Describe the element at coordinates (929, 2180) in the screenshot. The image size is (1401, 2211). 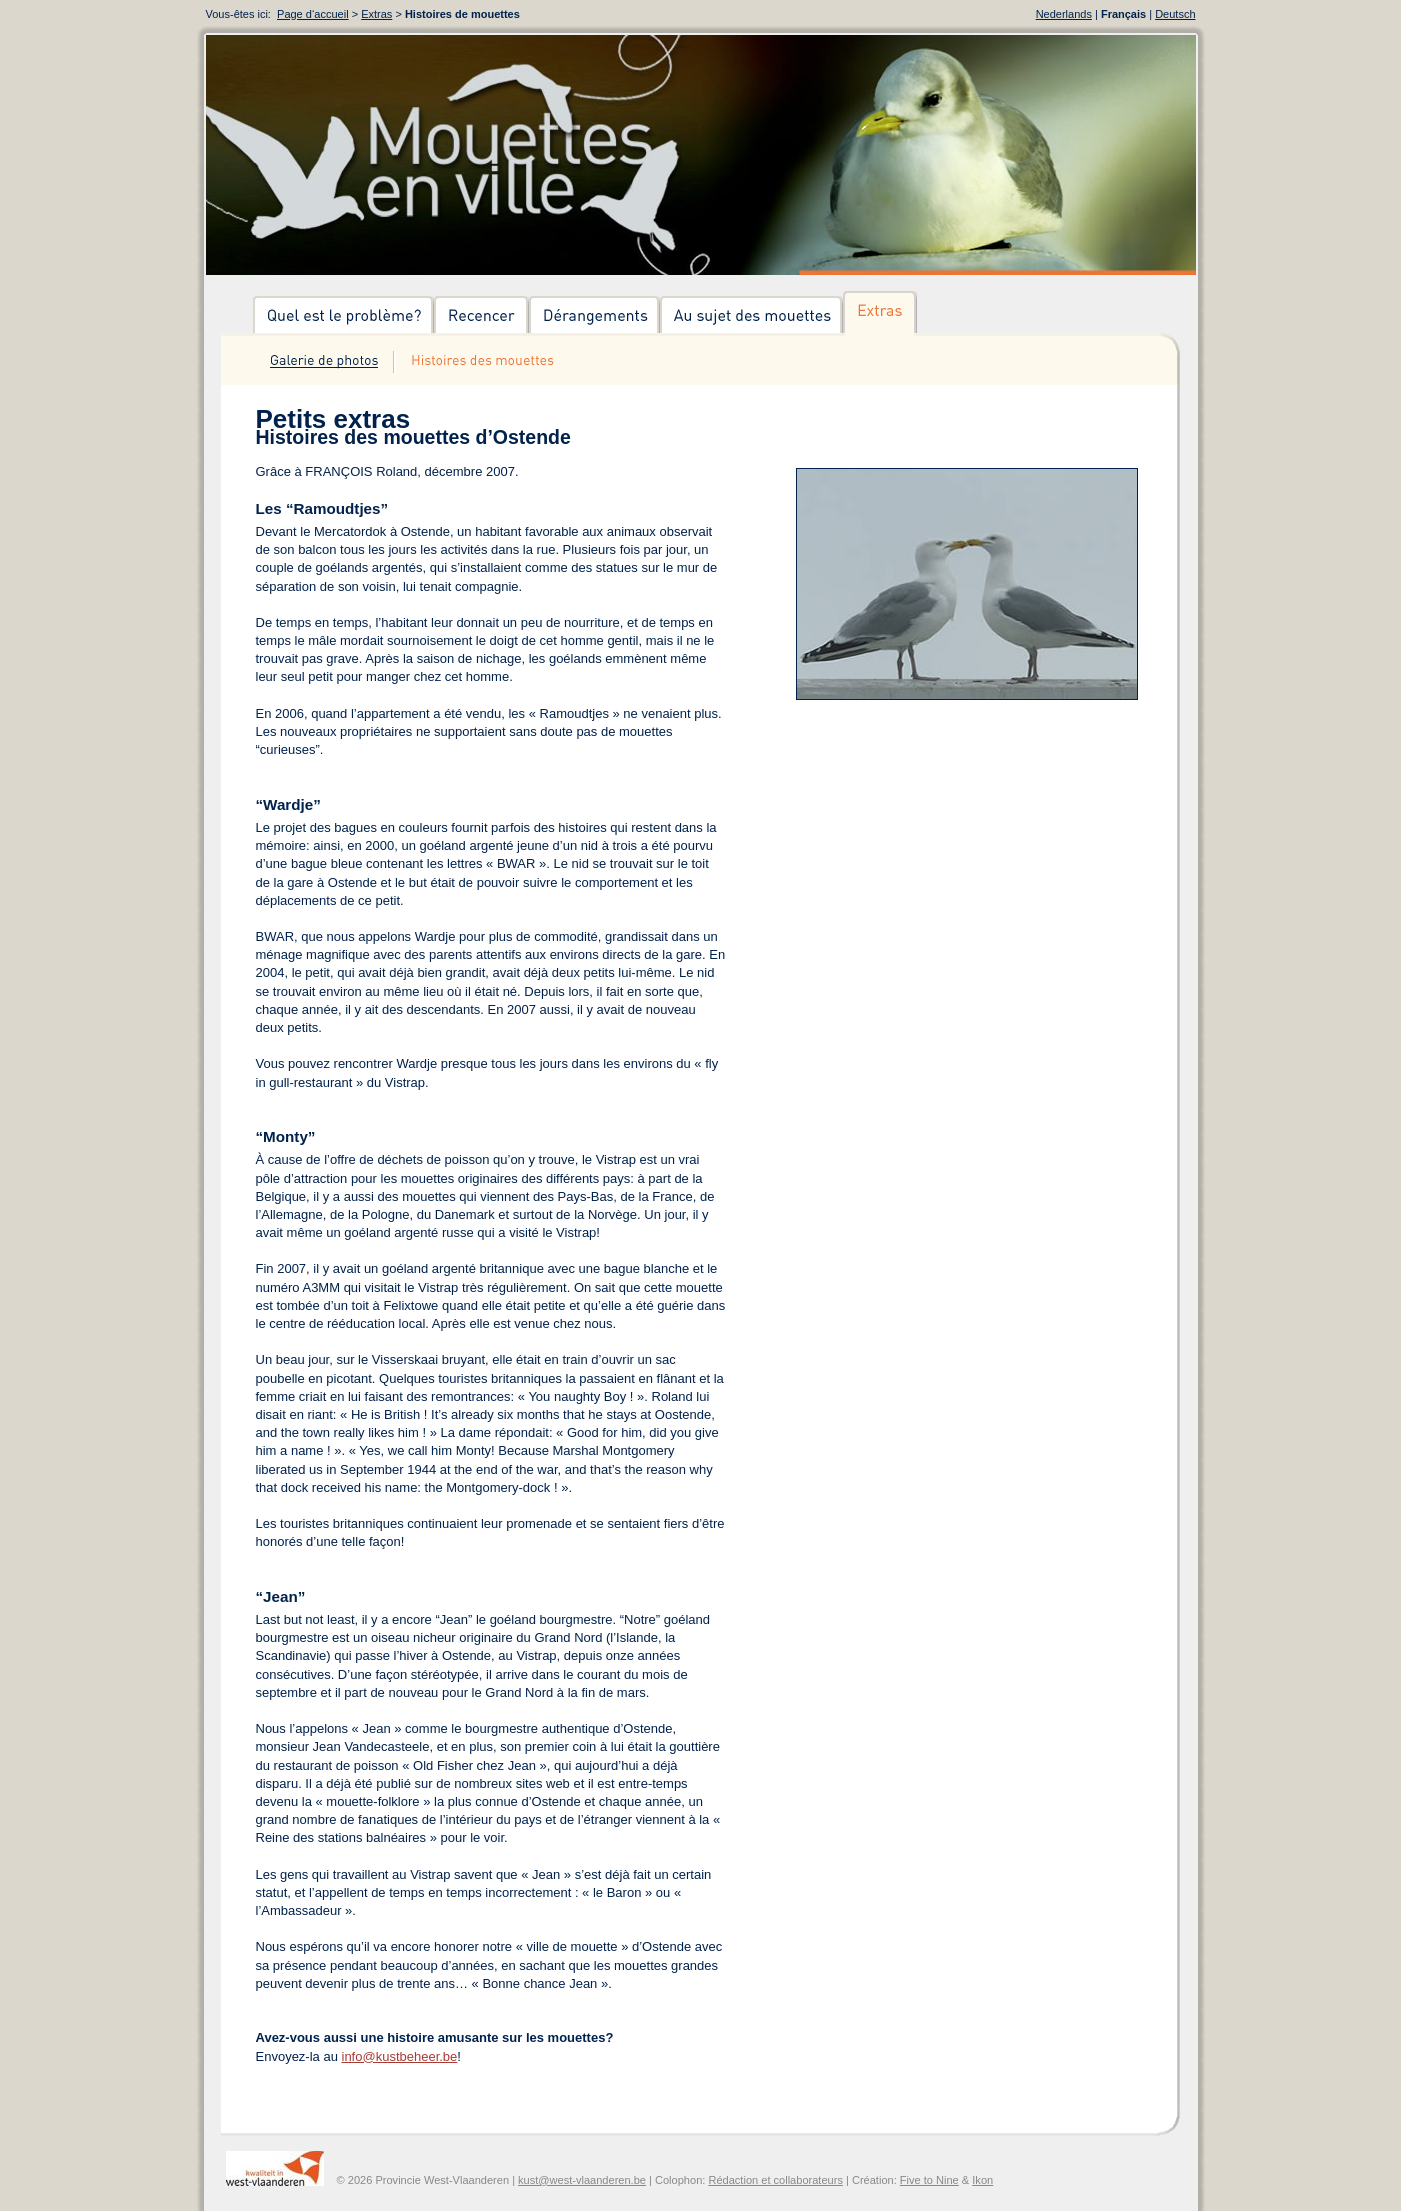
I see `Five to Nine` at that location.